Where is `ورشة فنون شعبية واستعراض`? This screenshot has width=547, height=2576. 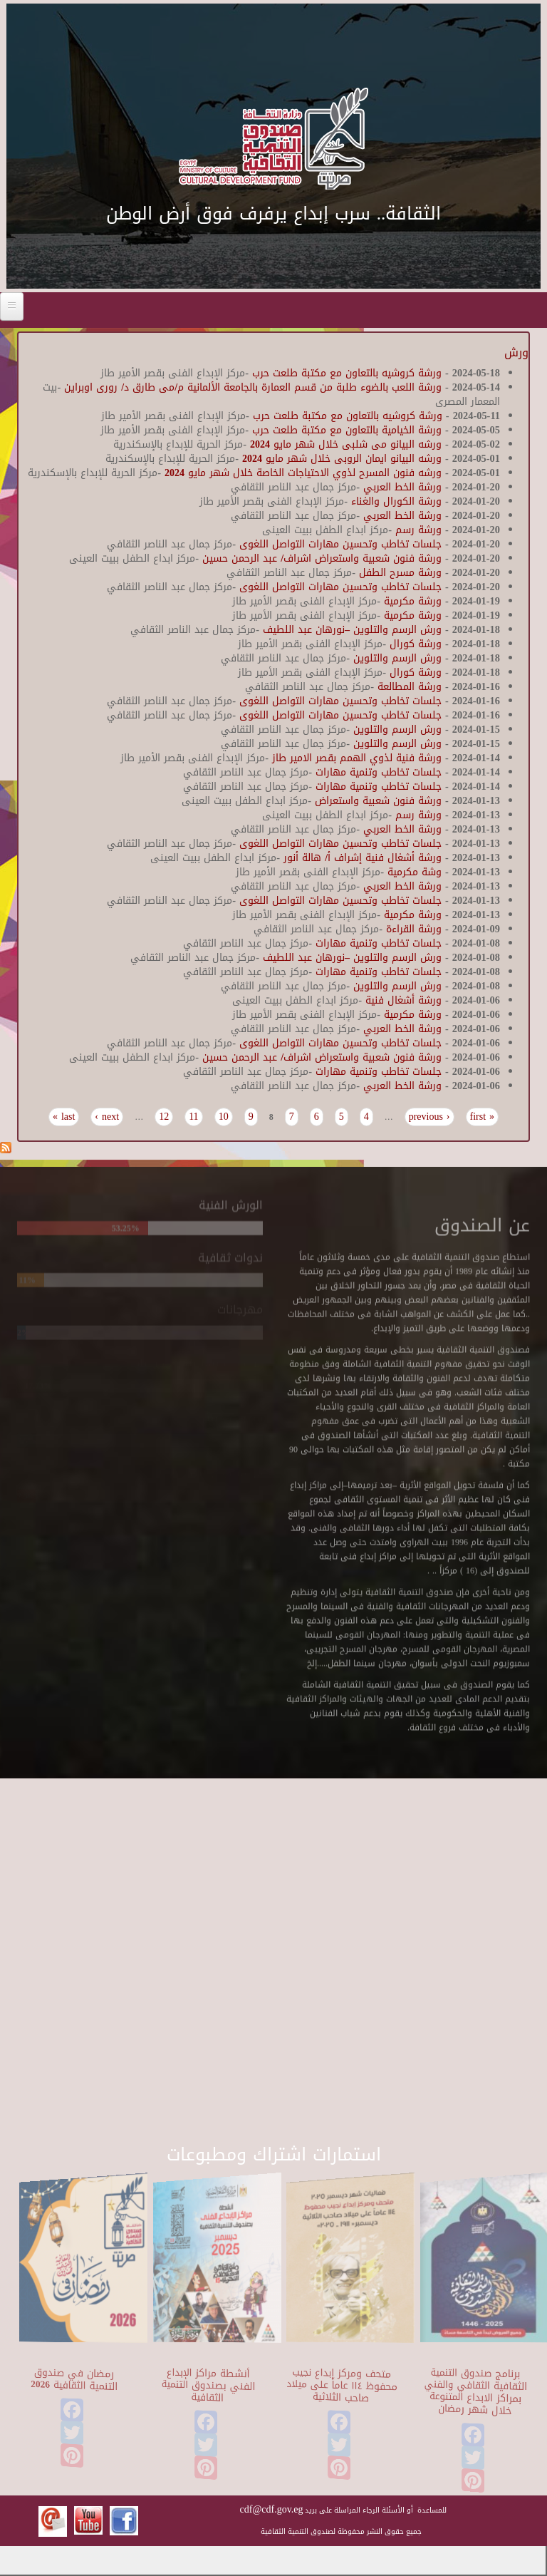 ورشة فنون شعبية واستعراض is located at coordinates (378, 800).